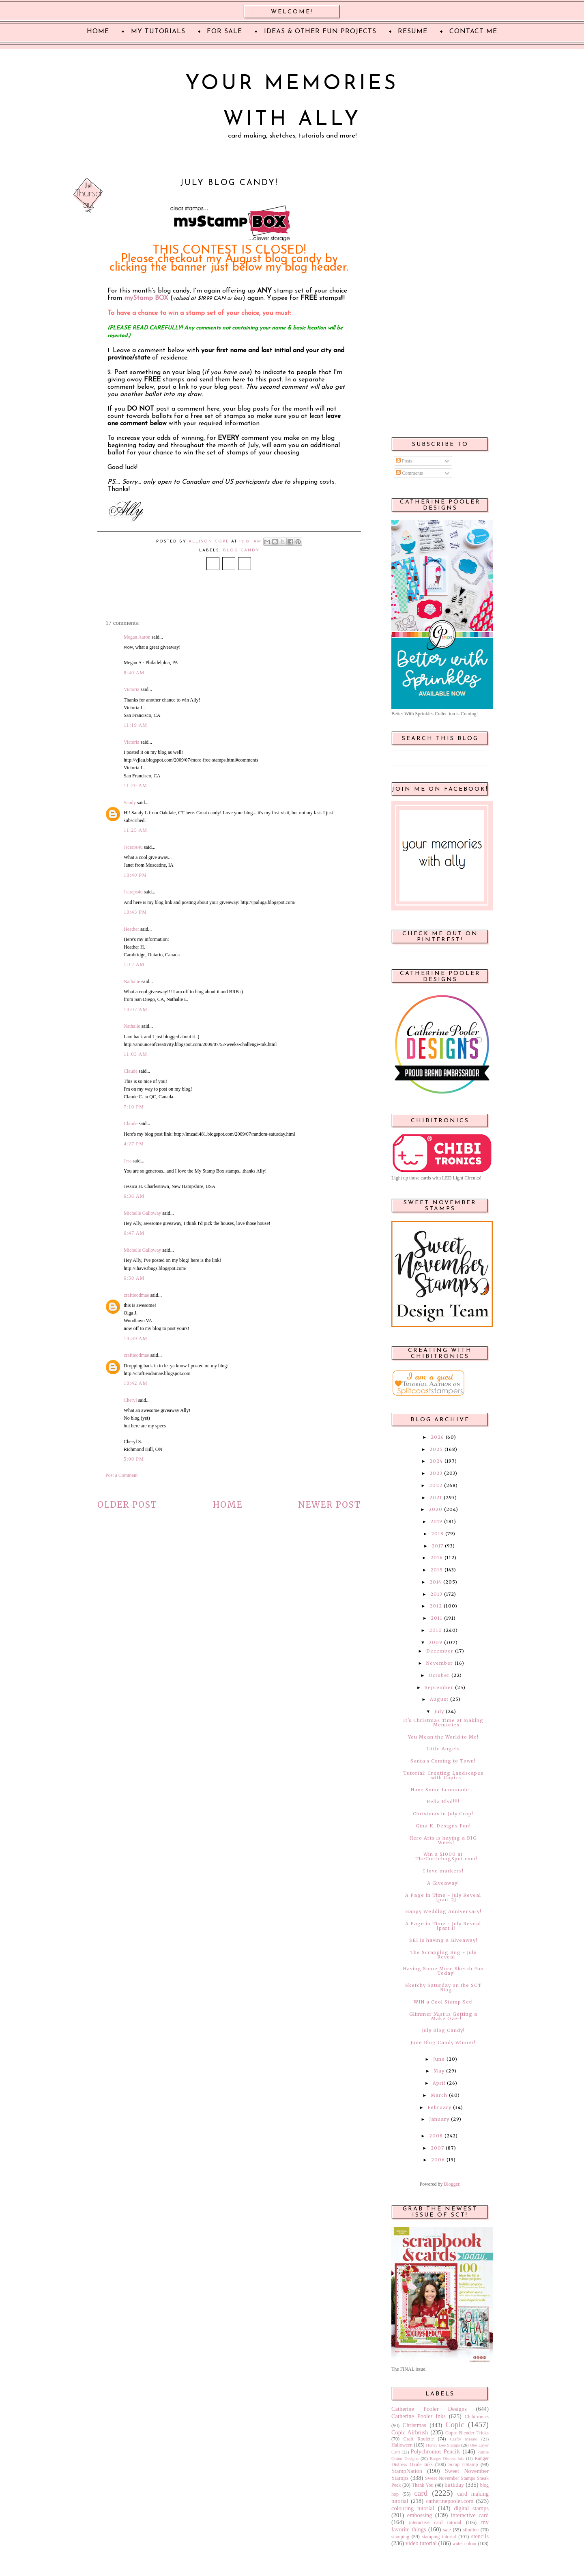  What do you see at coordinates (443, 1940) in the screenshot?
I see `SEI is having a Giveaway!` at bounding box center [443, 1940].